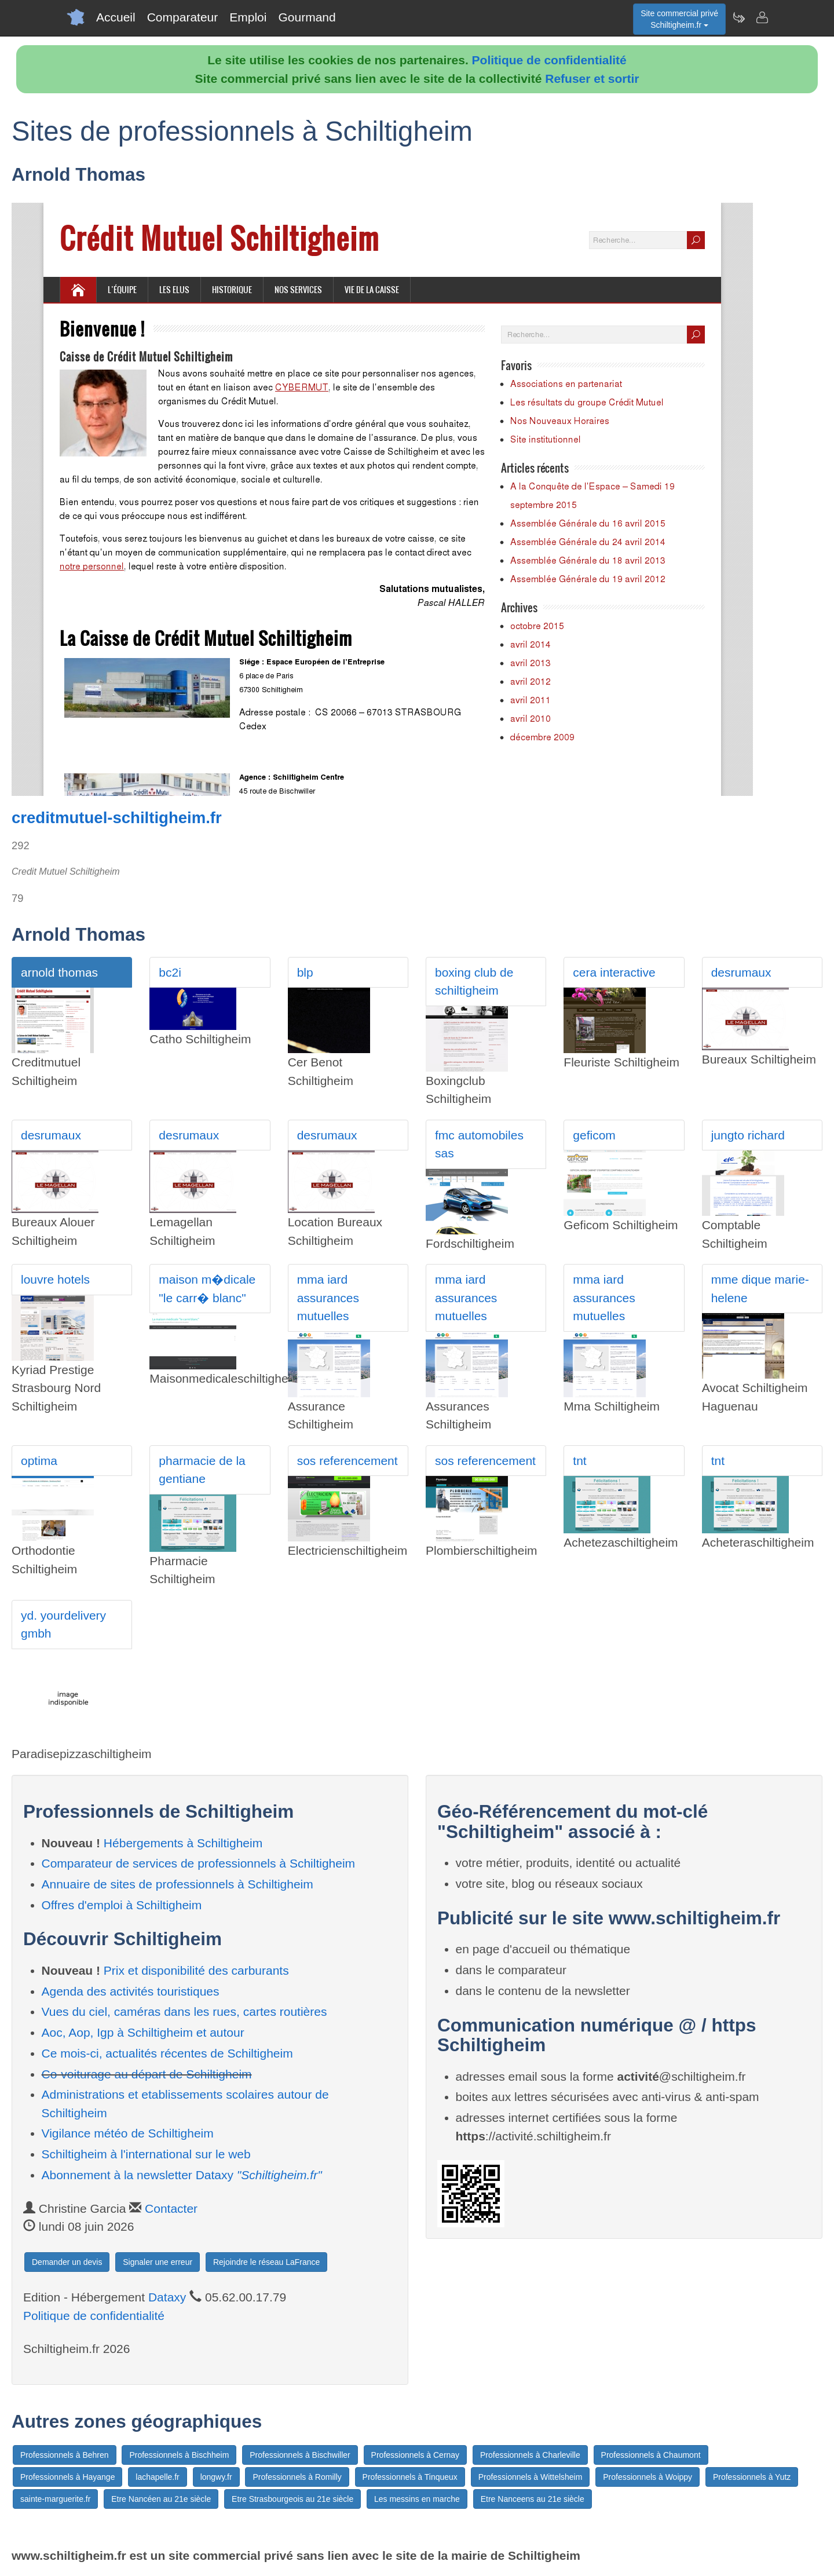 The height and width of the screenshot is (2576, 834). Describe the element at coordinates (199, 1863) in the screenshot. I see `Comparateur de services de professionnels à Schiltigheim` at that location.